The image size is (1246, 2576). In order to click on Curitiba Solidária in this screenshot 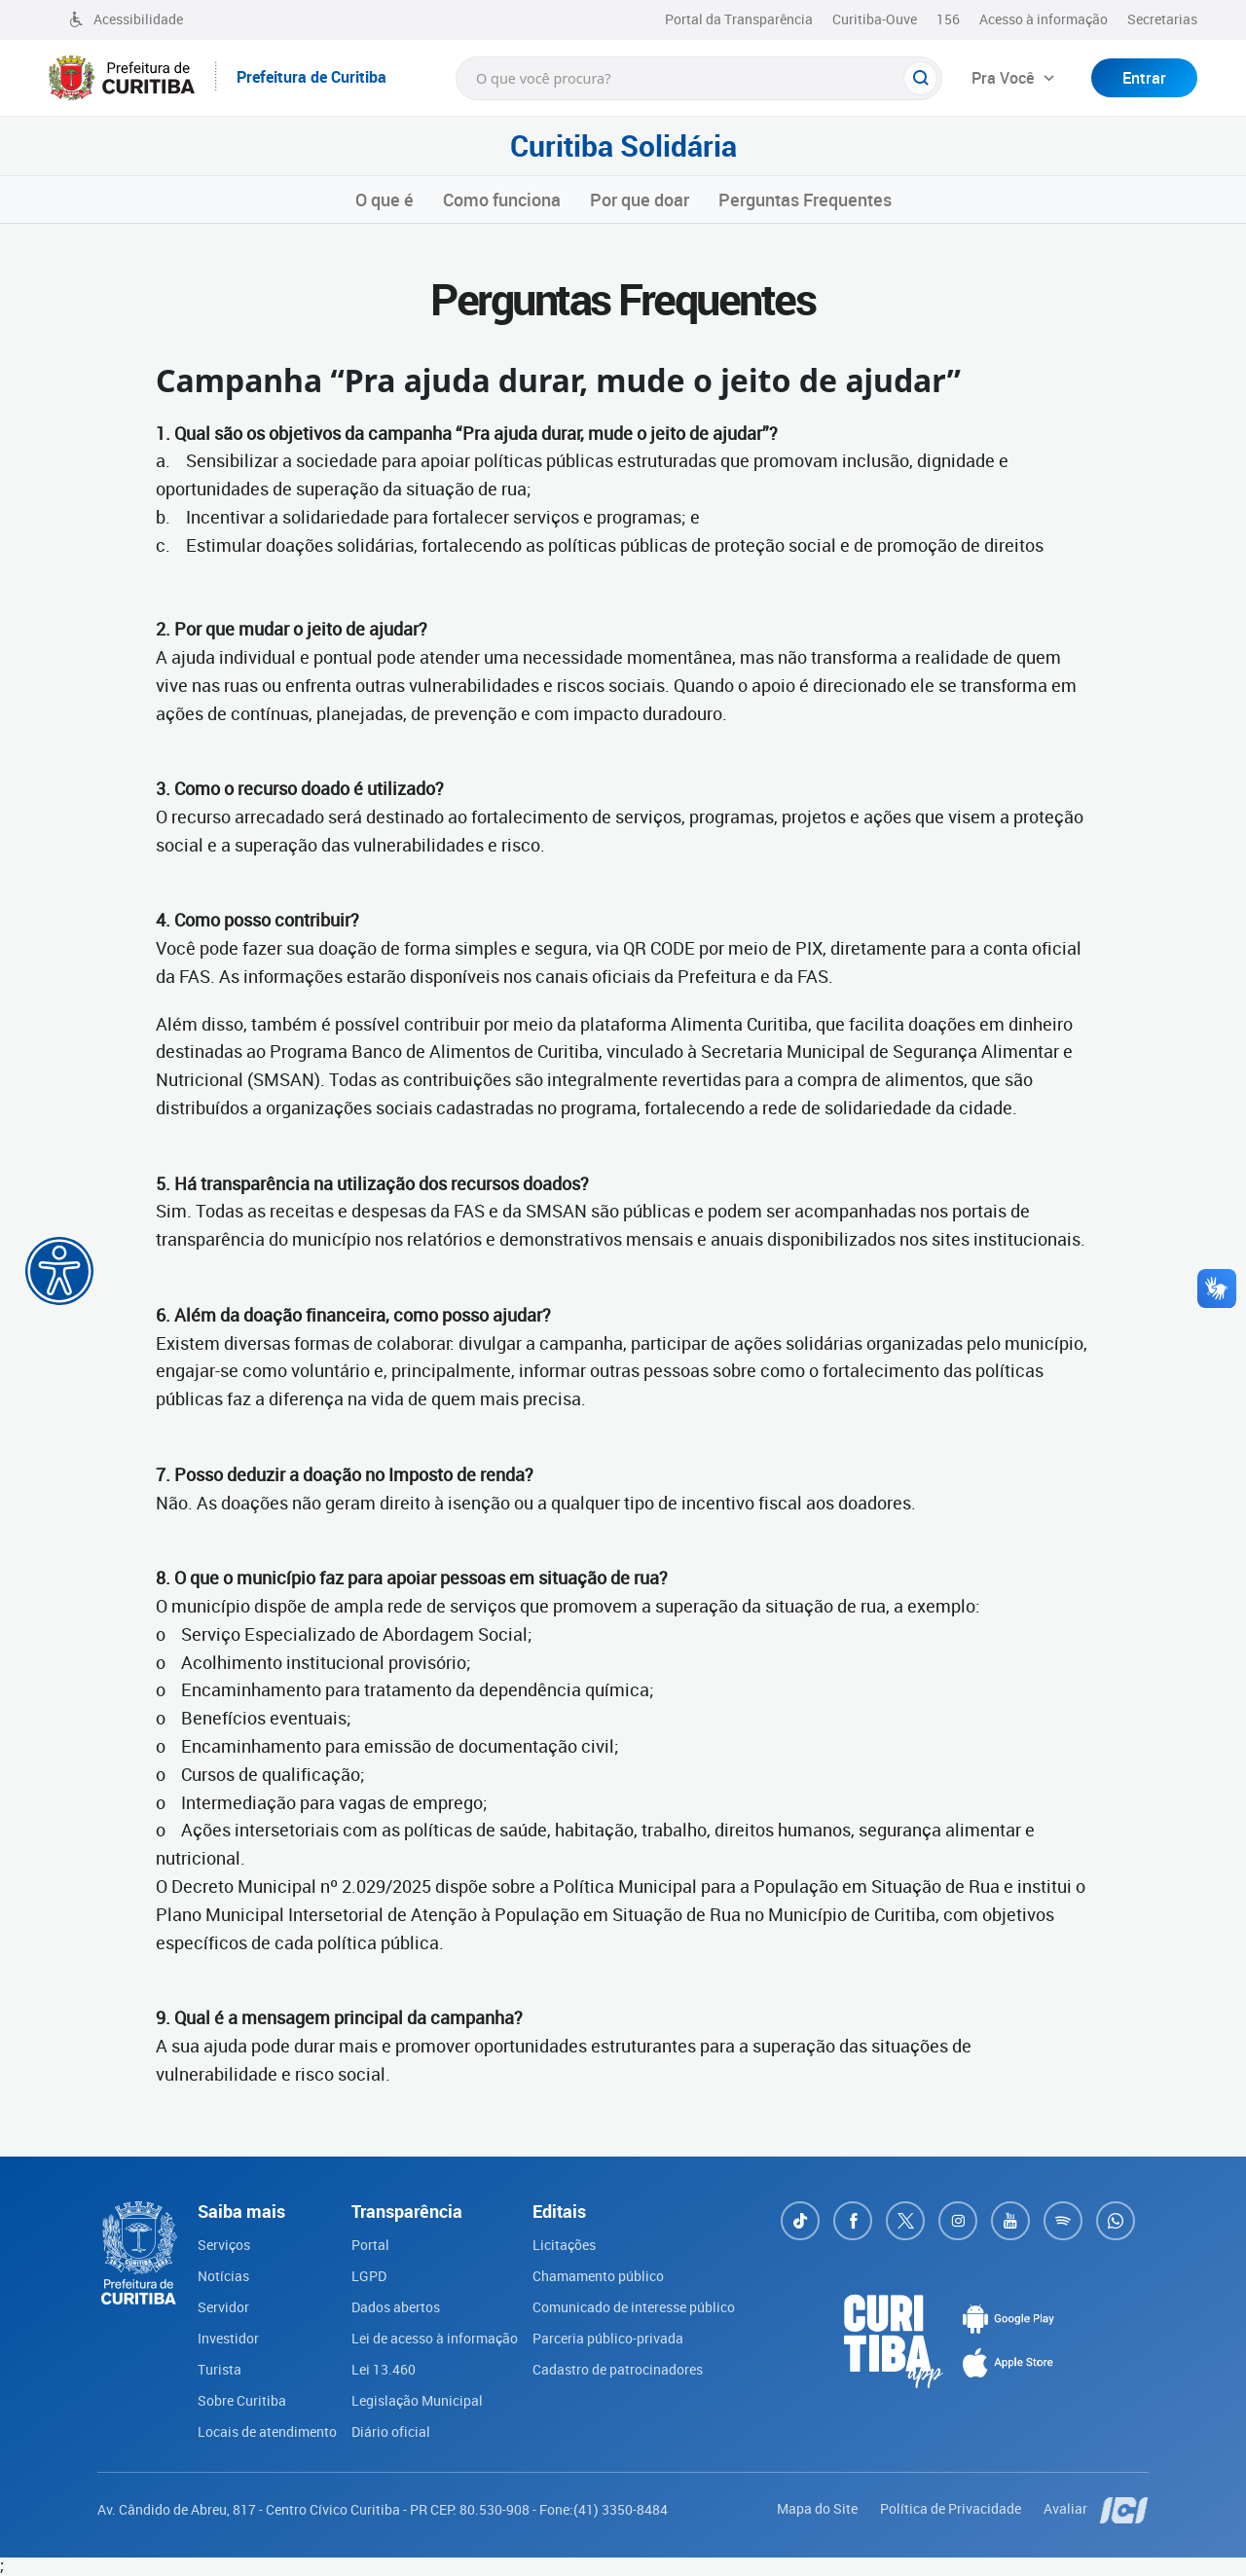, I will do `click(623, 146)`.